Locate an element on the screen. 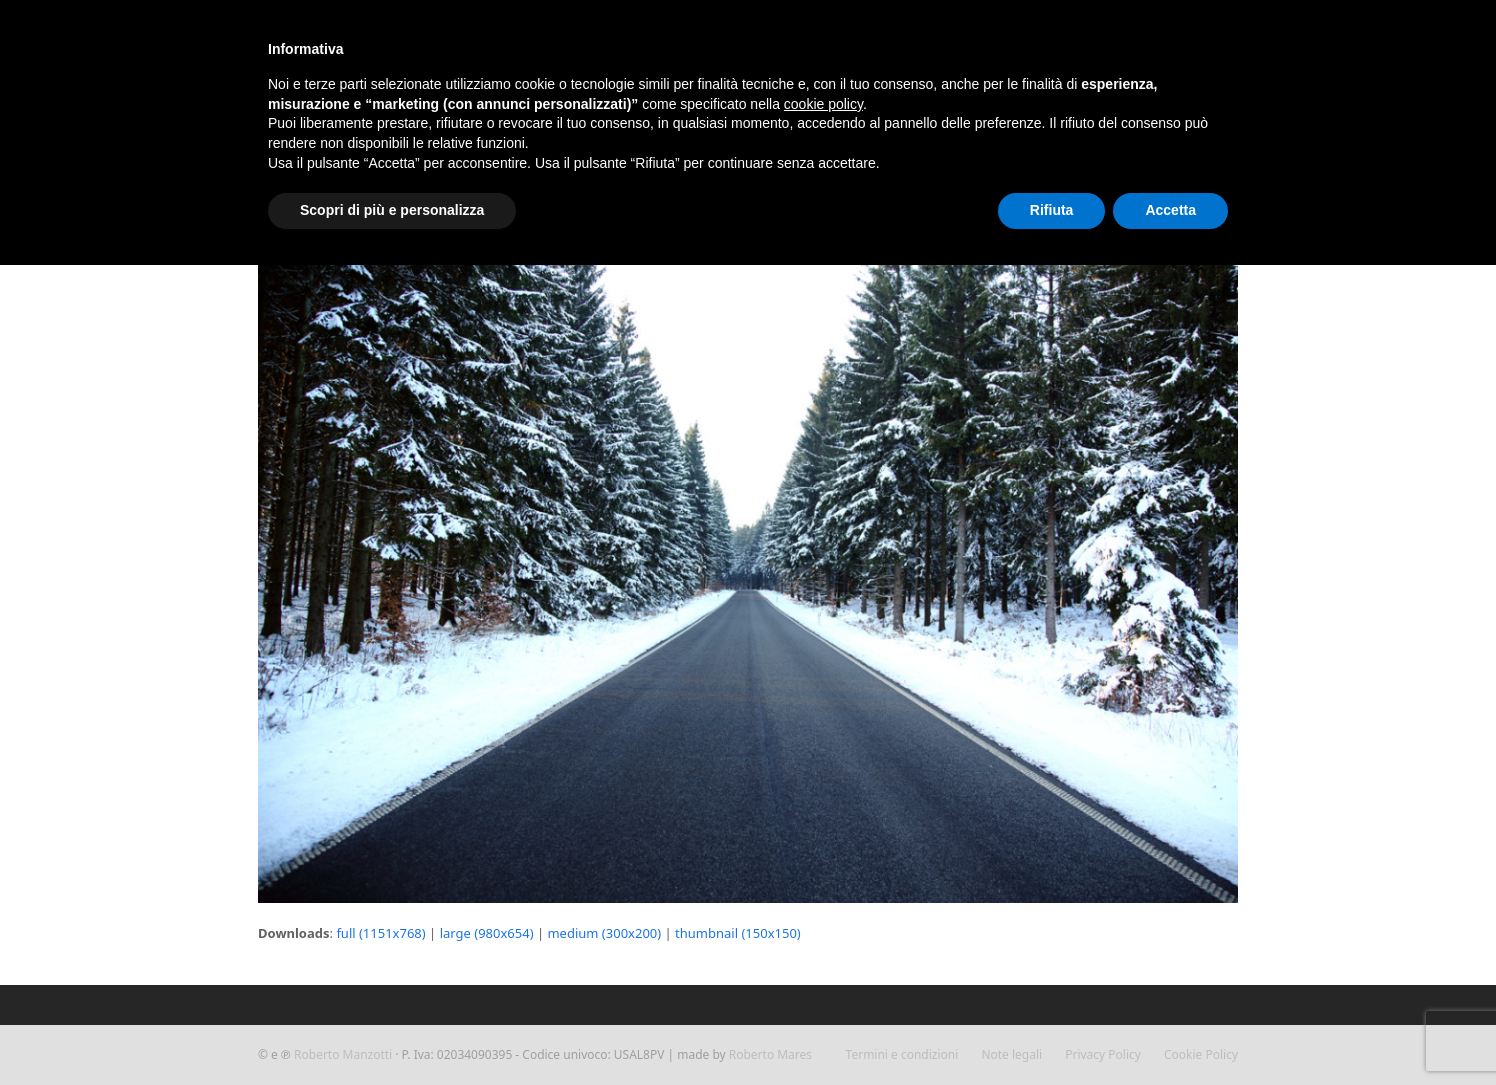  thumbnail (150x150) is located at coordinates (738, 933).